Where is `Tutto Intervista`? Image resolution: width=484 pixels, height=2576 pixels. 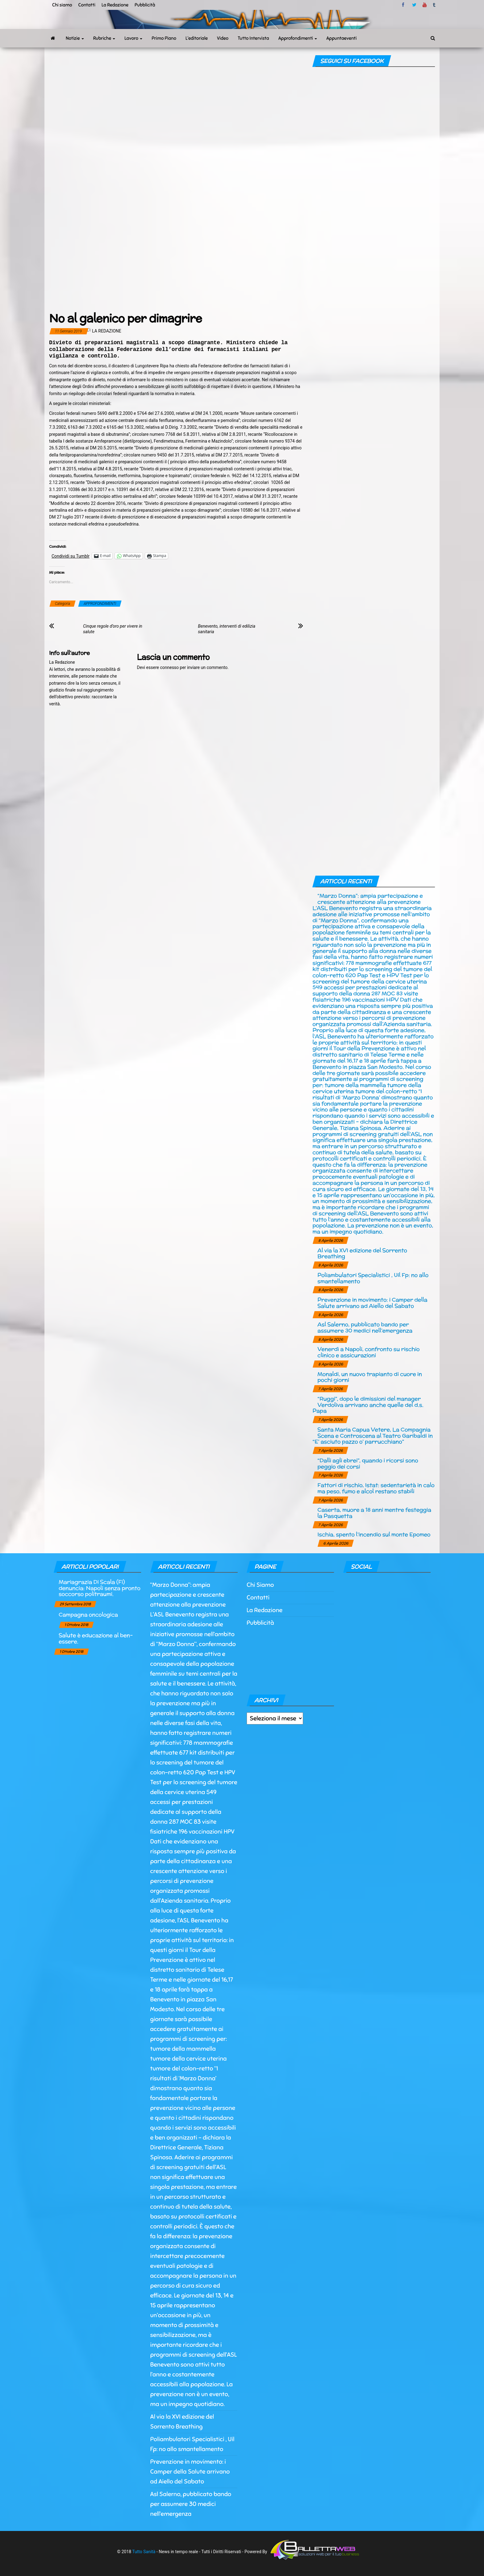
Tutto Intervista is located at coordinates (253, 38).